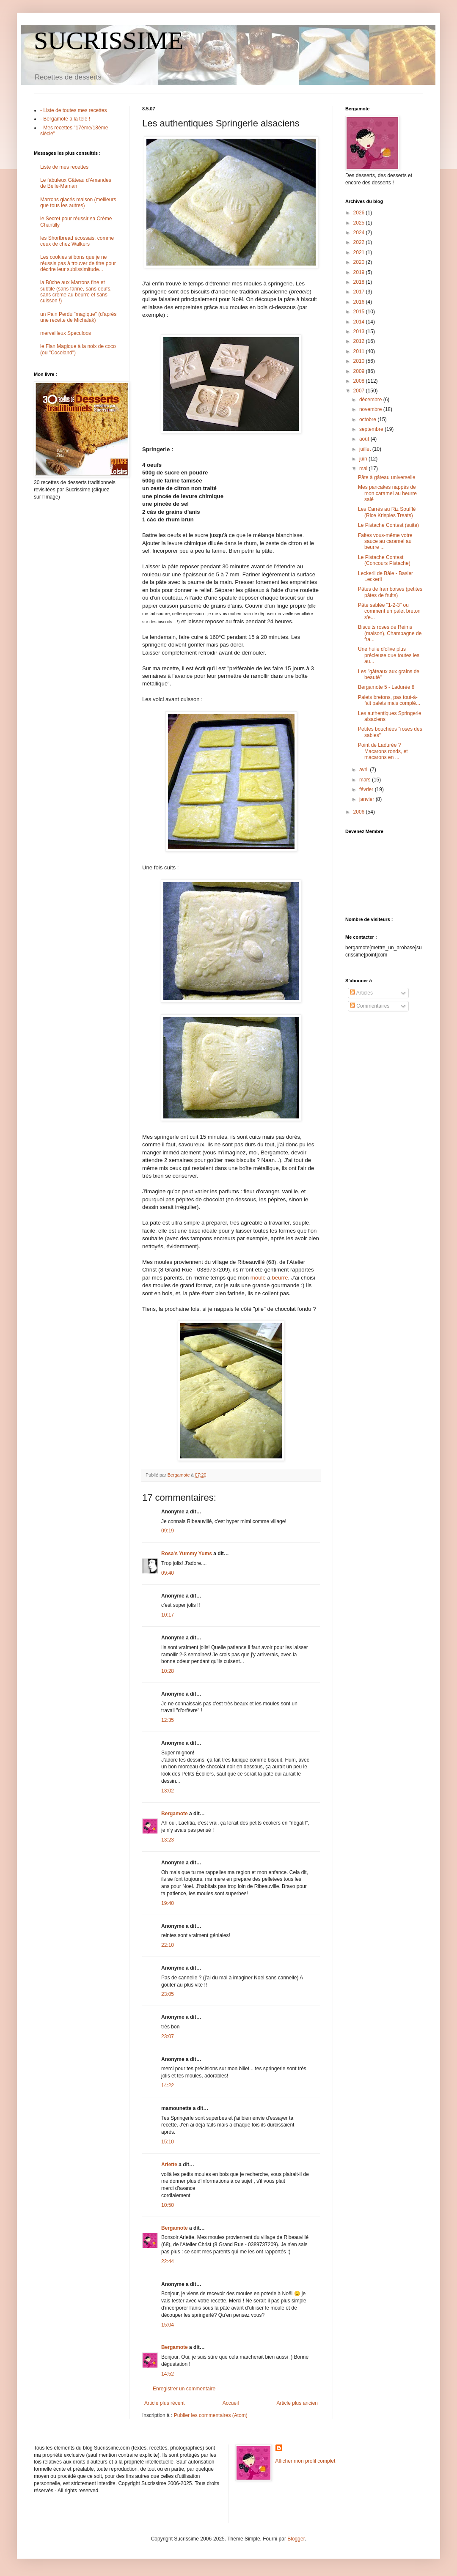  I want to click on novembre, so click(371, 409).